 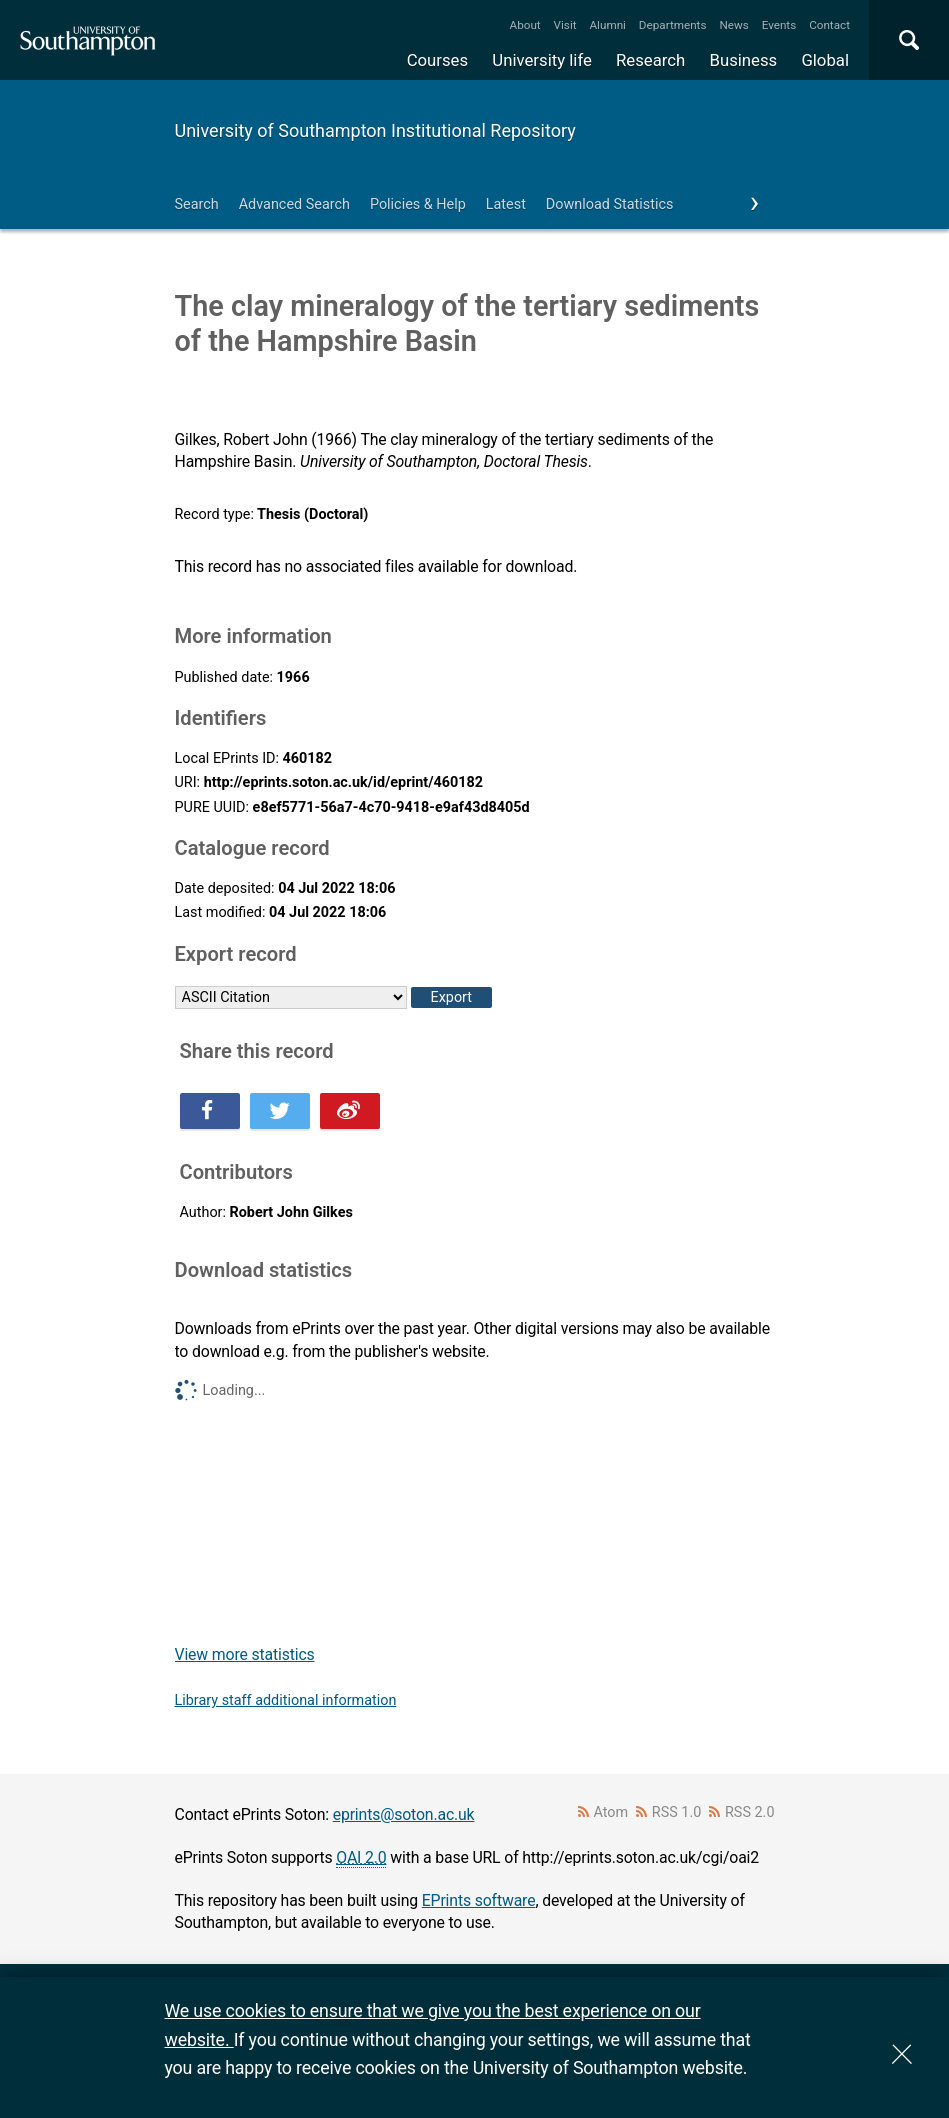 What do you see at coordinates (197, 204) in the screenshot?
I see `Search` at bounding box center [197, 204].